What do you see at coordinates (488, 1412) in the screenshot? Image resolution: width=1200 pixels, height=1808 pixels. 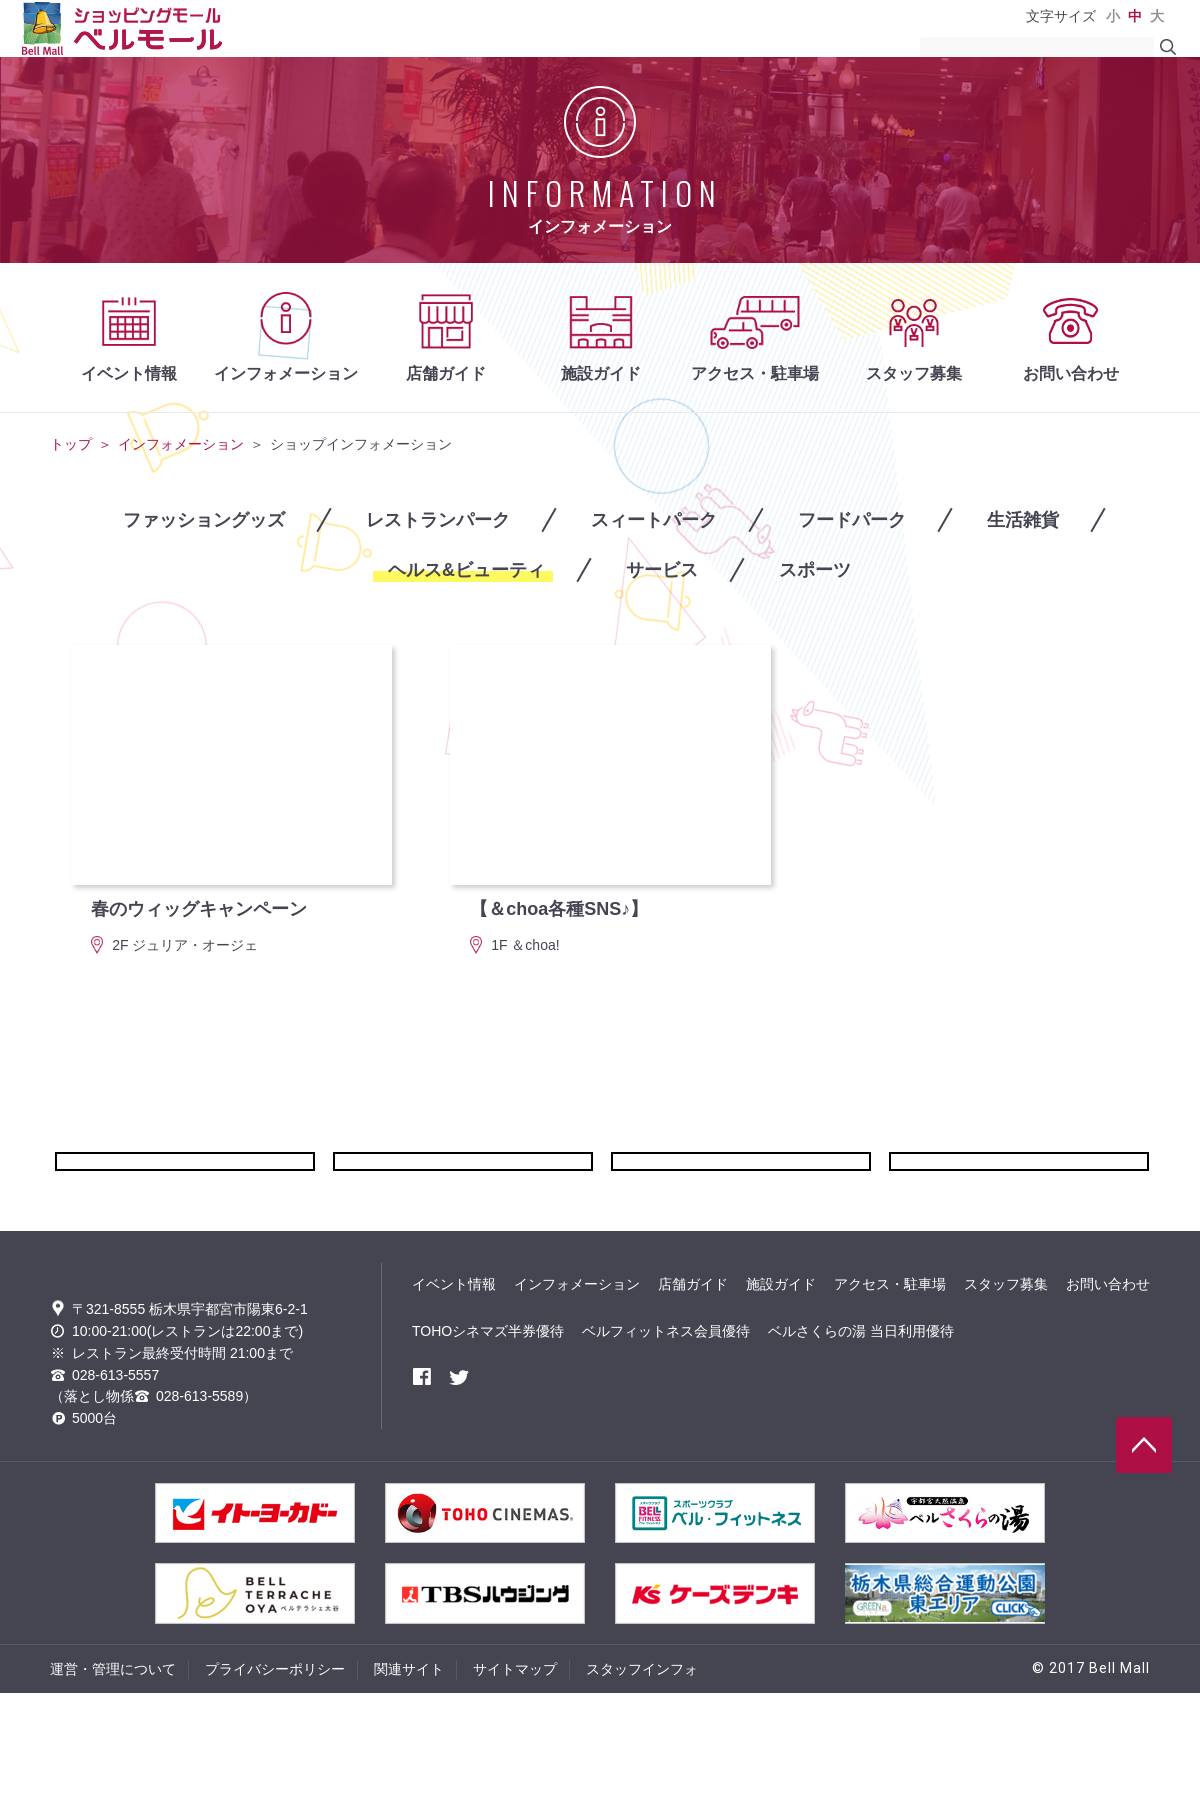 I see `TOHOシネマズ半券優待` at bounding box center [488, 1412].